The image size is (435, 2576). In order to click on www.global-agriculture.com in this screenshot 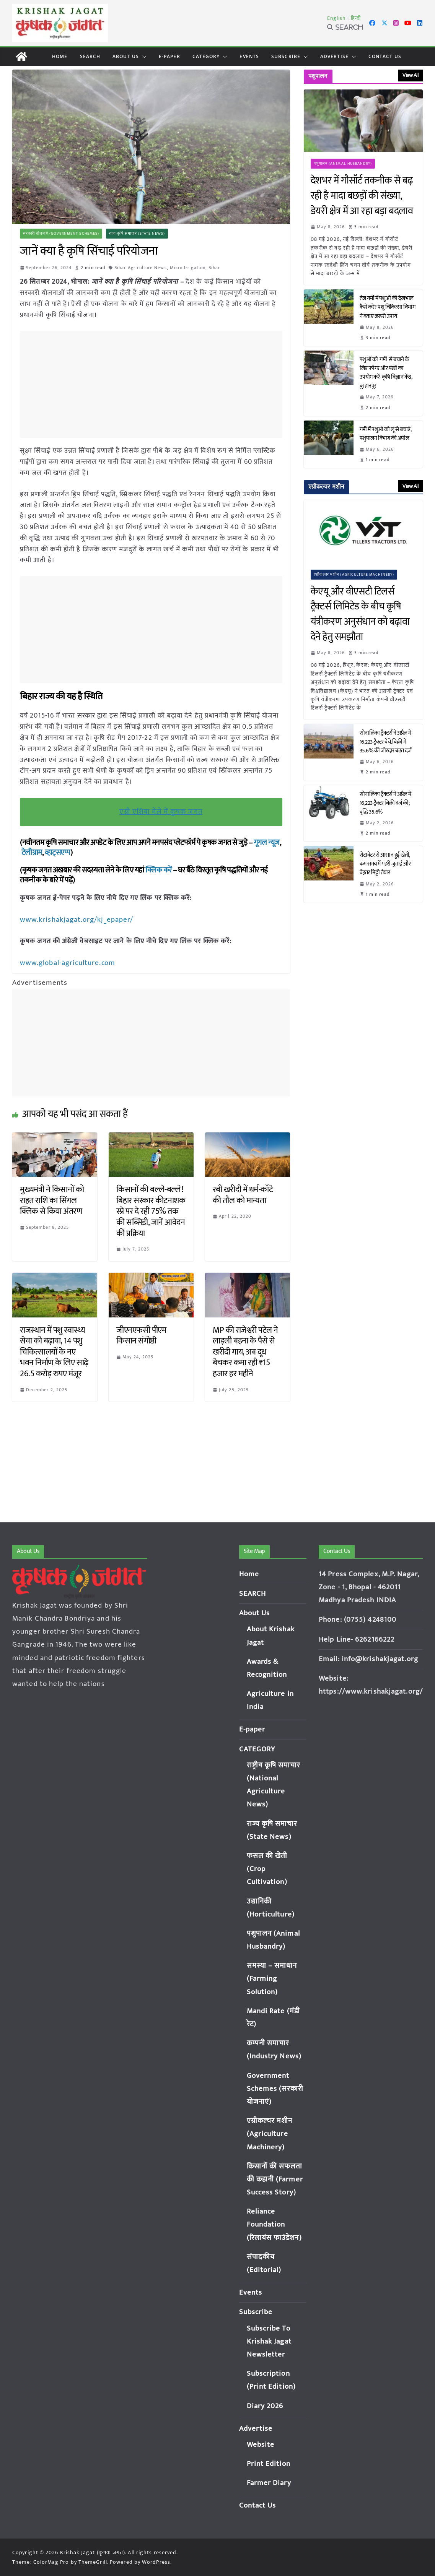, I will do `click(66, 962)`.